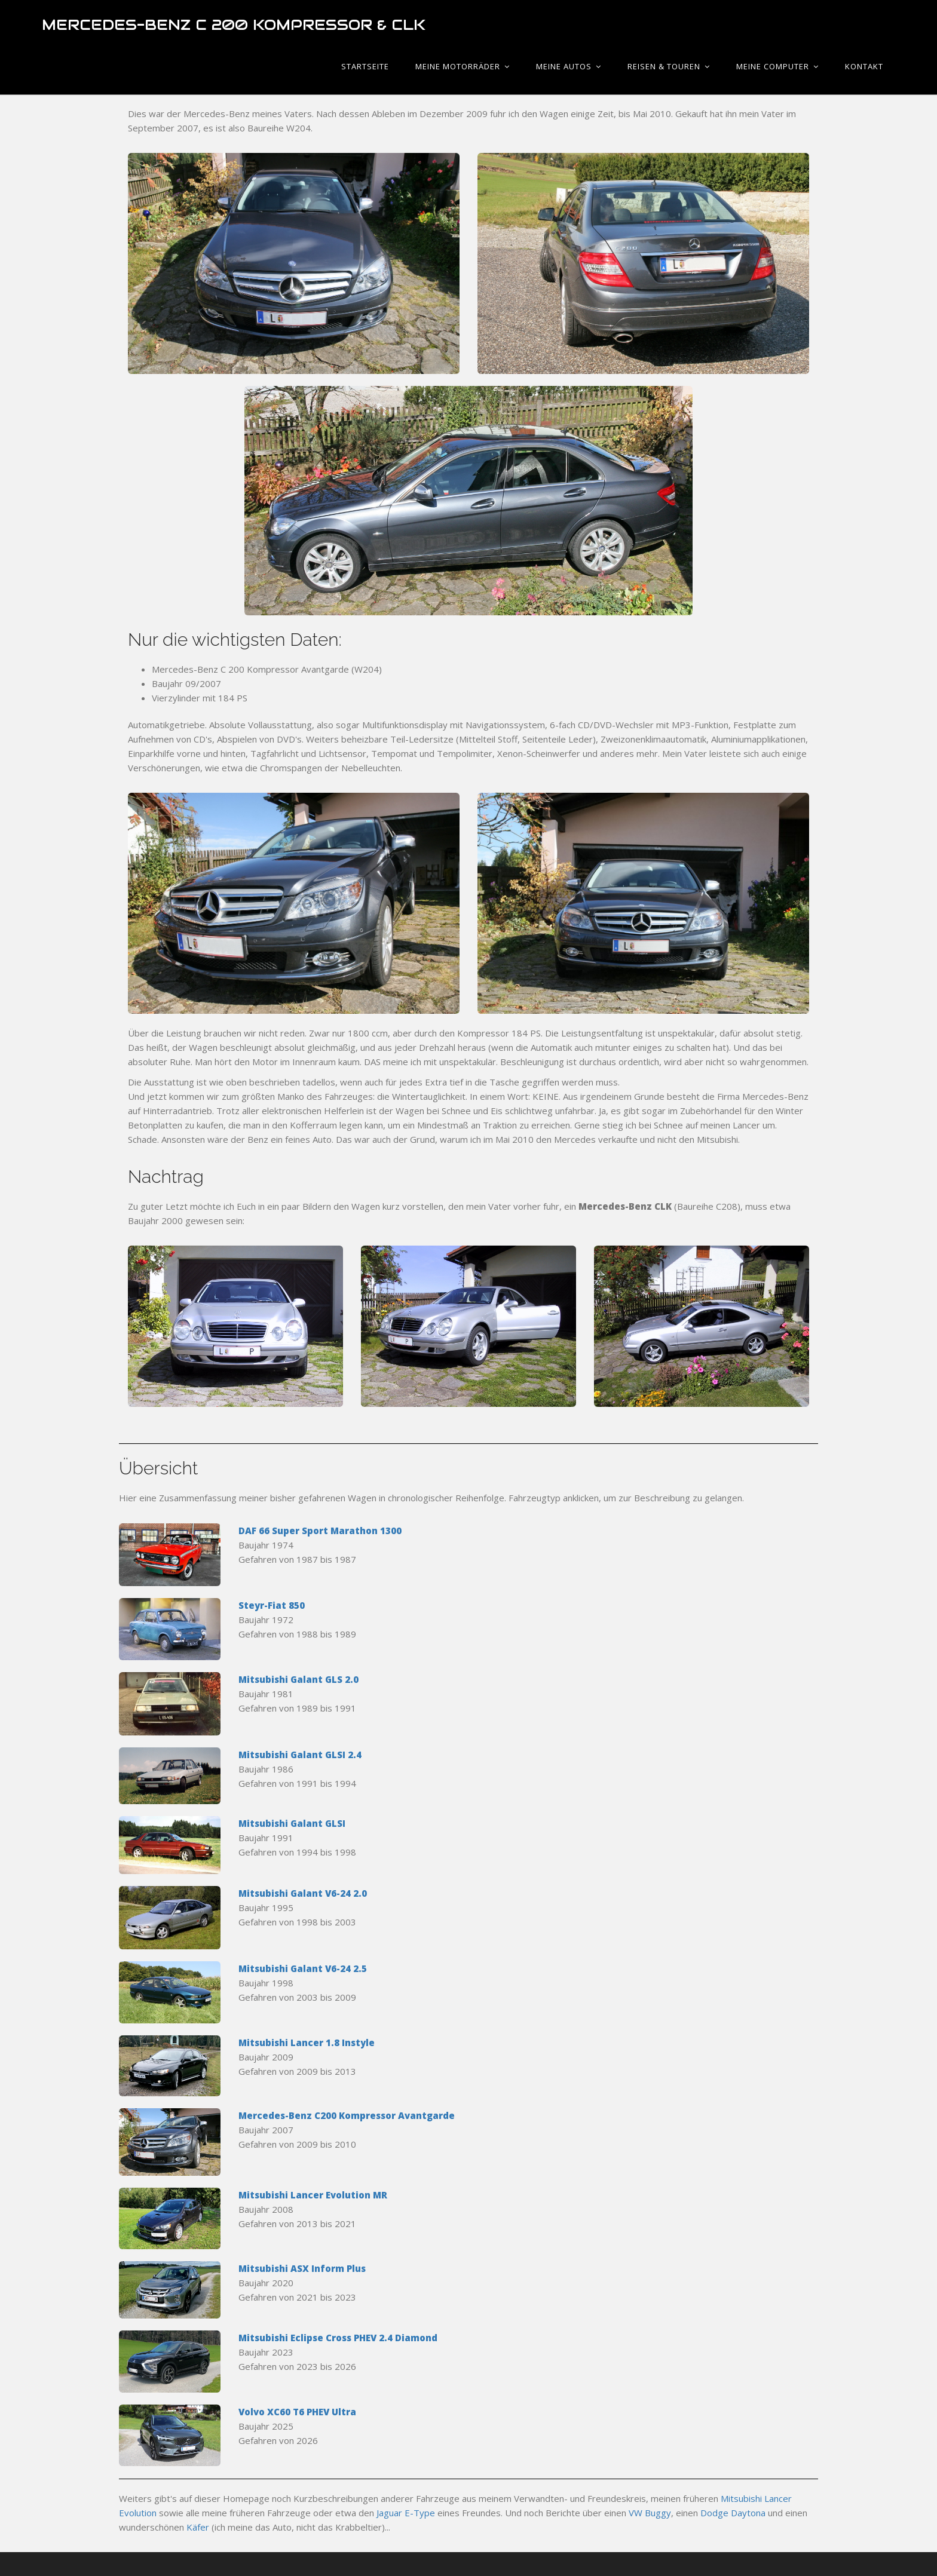  What do you see at coordinates (462, 66) in the screenshot?
I see `Meine Motorräder` at bounding box center [462, 66].